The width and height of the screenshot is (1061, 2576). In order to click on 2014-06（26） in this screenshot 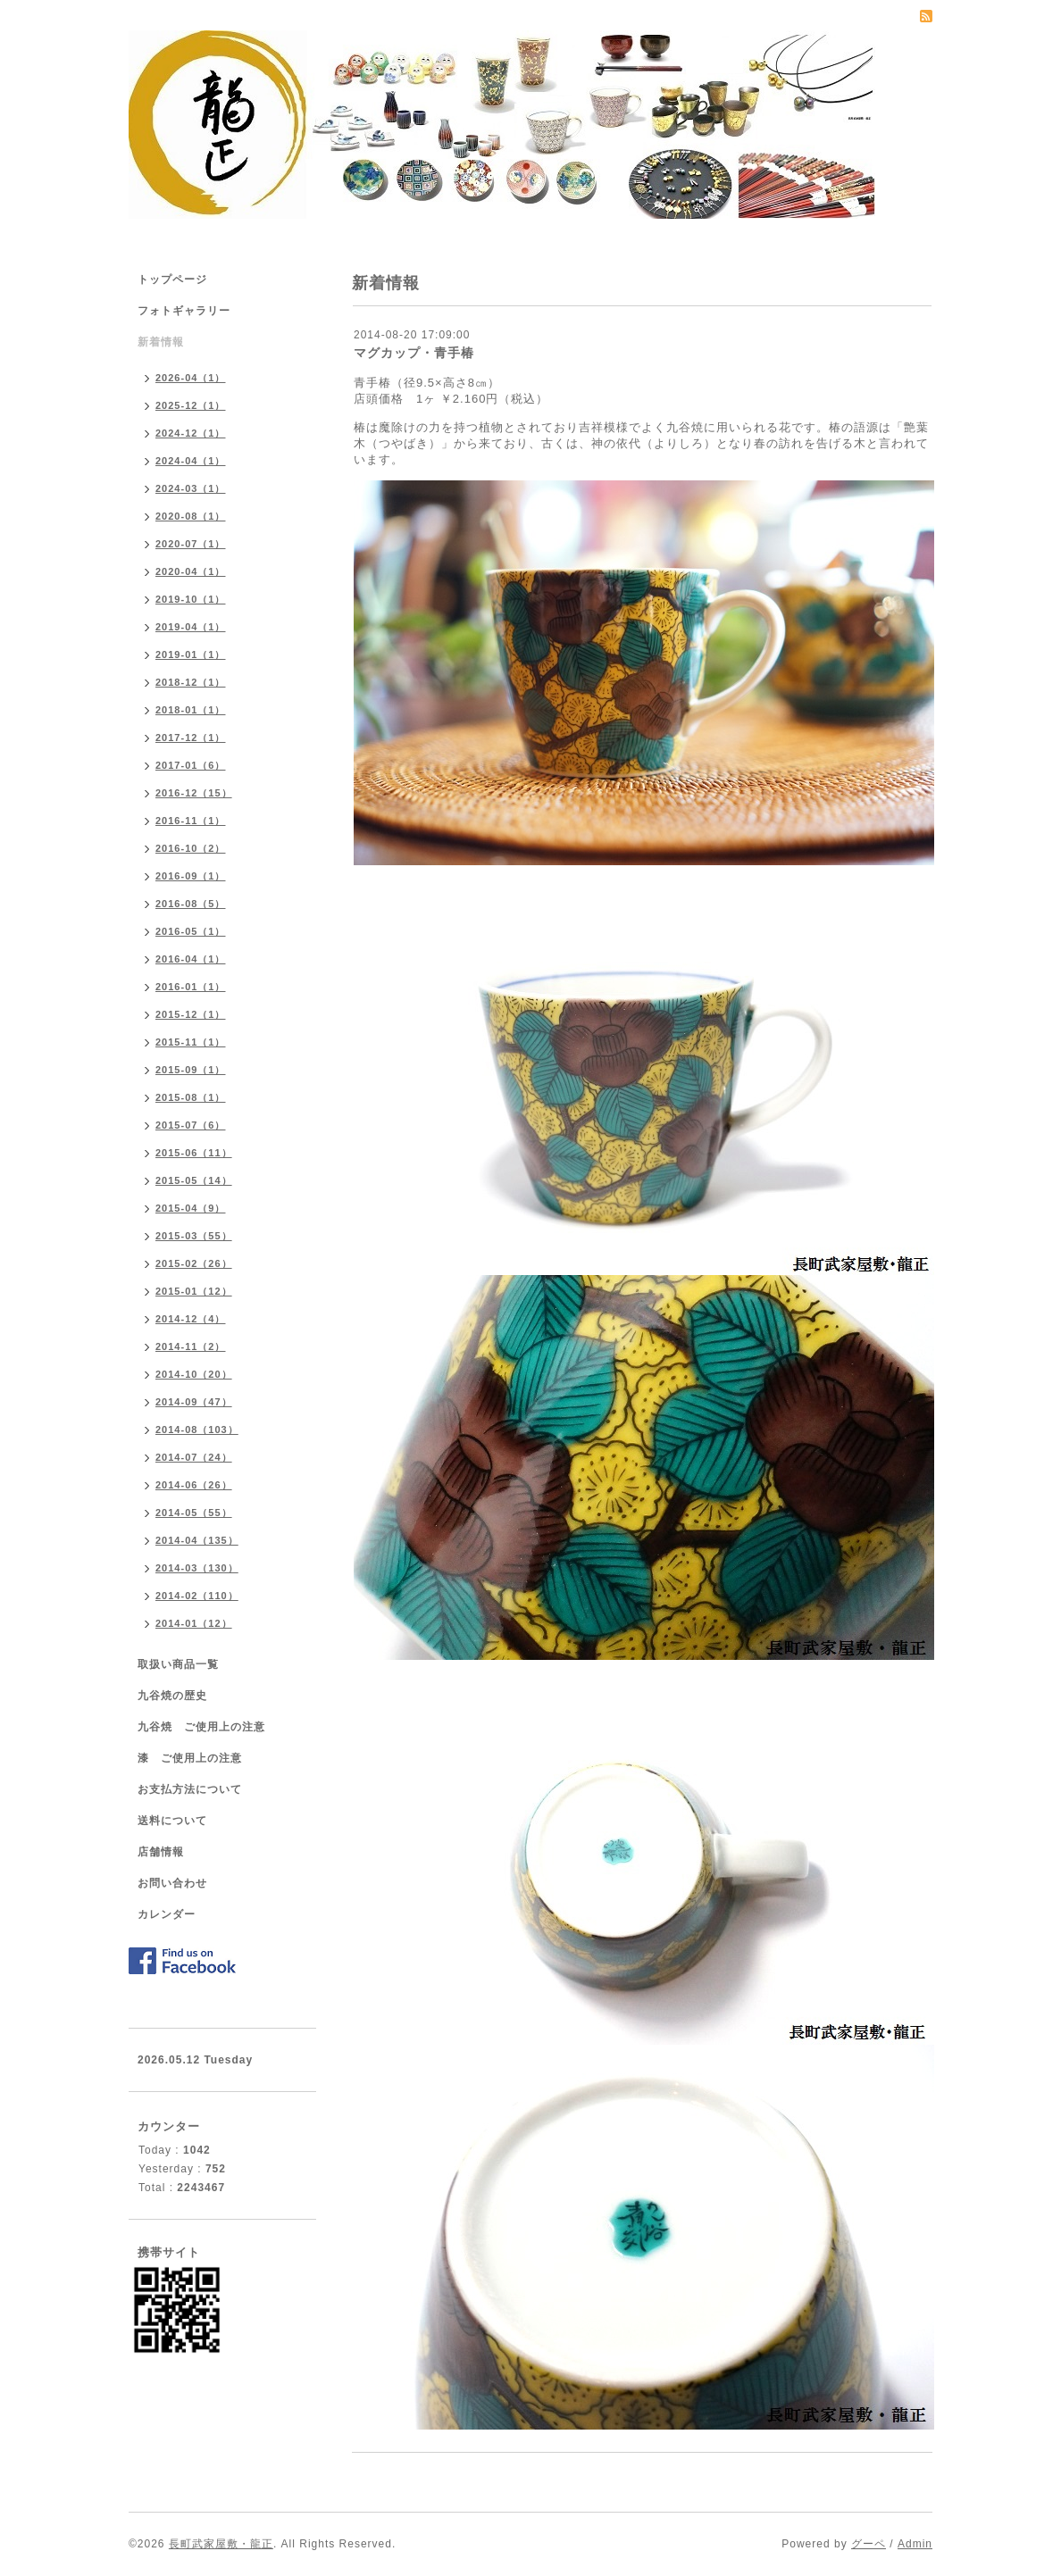, I will do `click(193, 1485)`.